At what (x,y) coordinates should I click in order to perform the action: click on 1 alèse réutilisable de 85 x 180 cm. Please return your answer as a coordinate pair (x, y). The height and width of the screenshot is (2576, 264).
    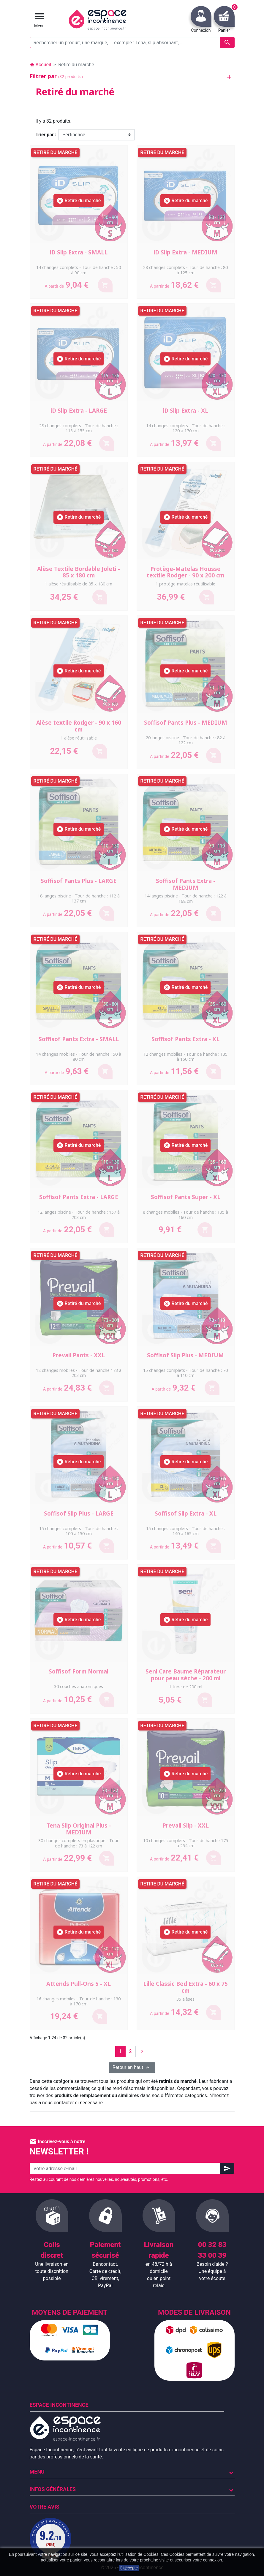
    Looking at the image, I should click on (78, 584).